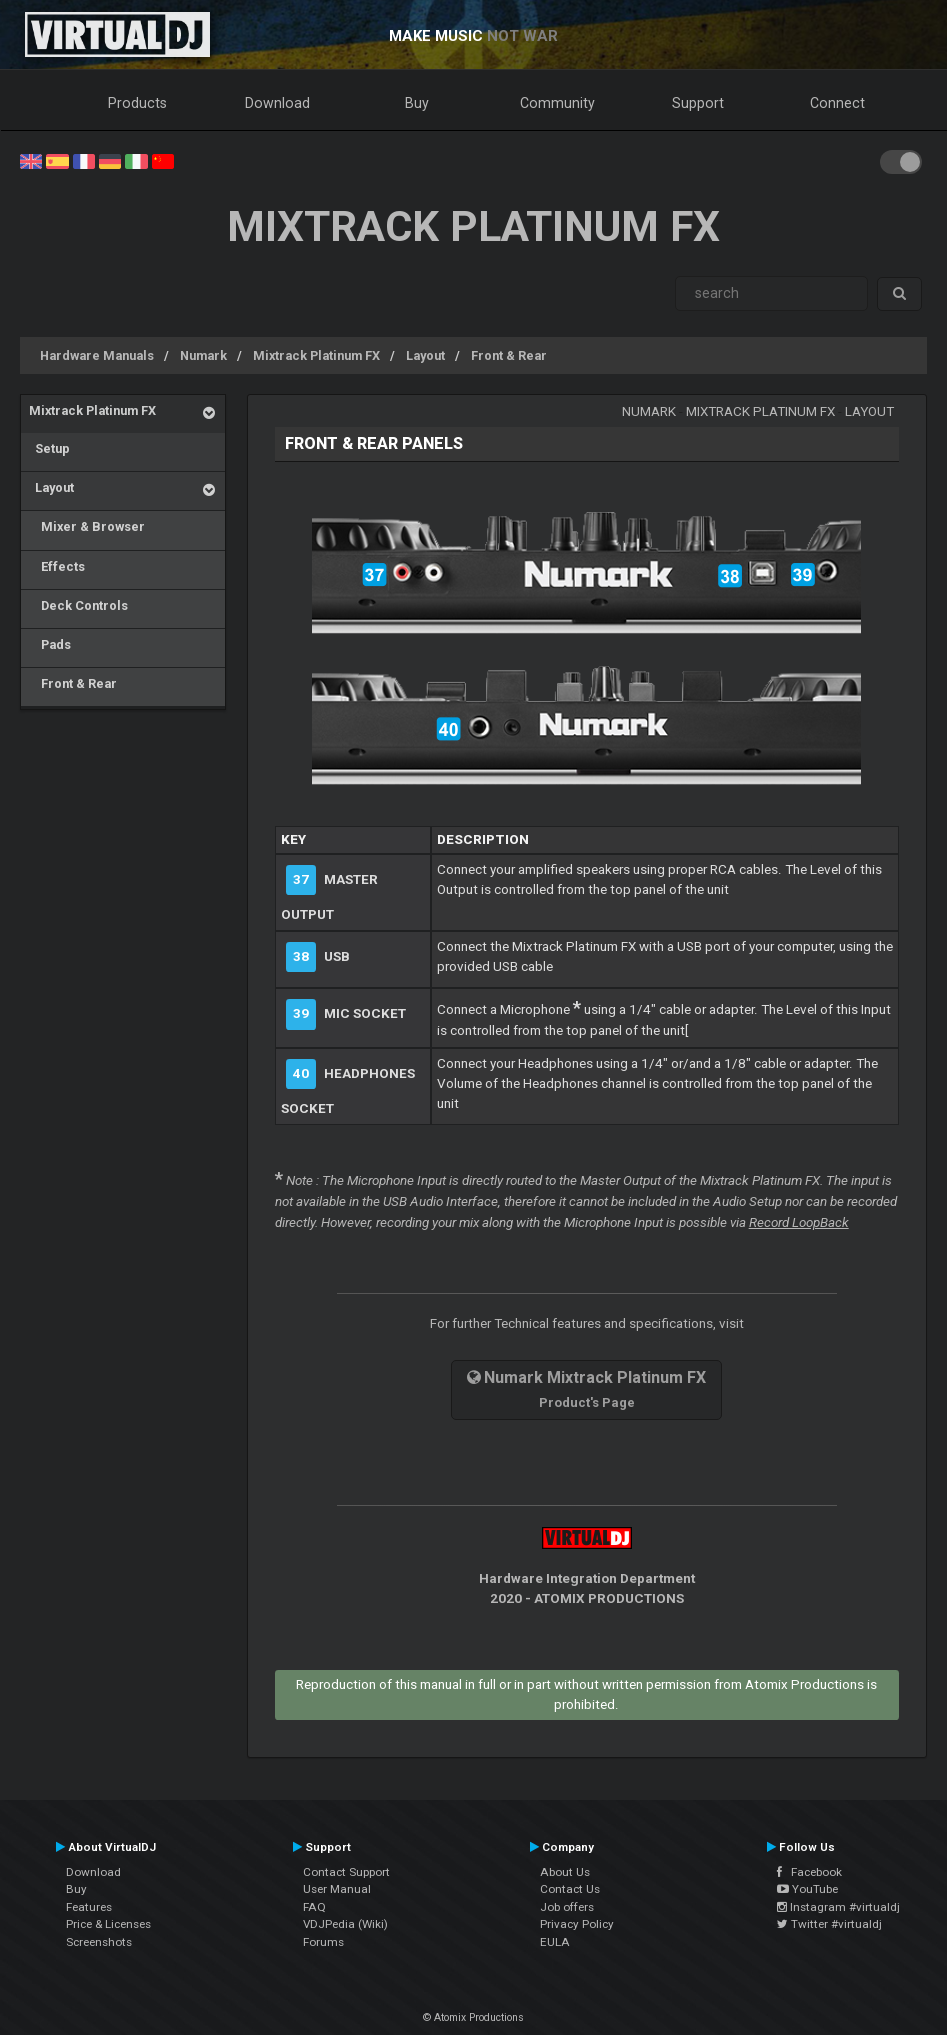  Describe the element at coordinates (50, 644) in the screenshot. I see `Pads` at that location.